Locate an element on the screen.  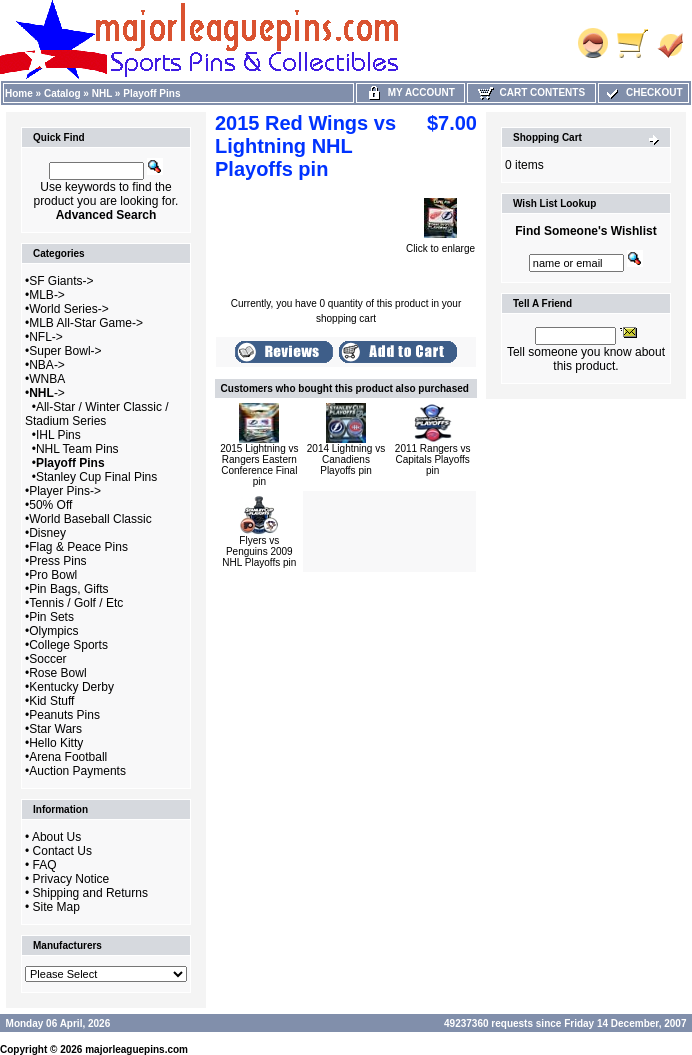
Player Pins-> is located at coordinates (65, 491).